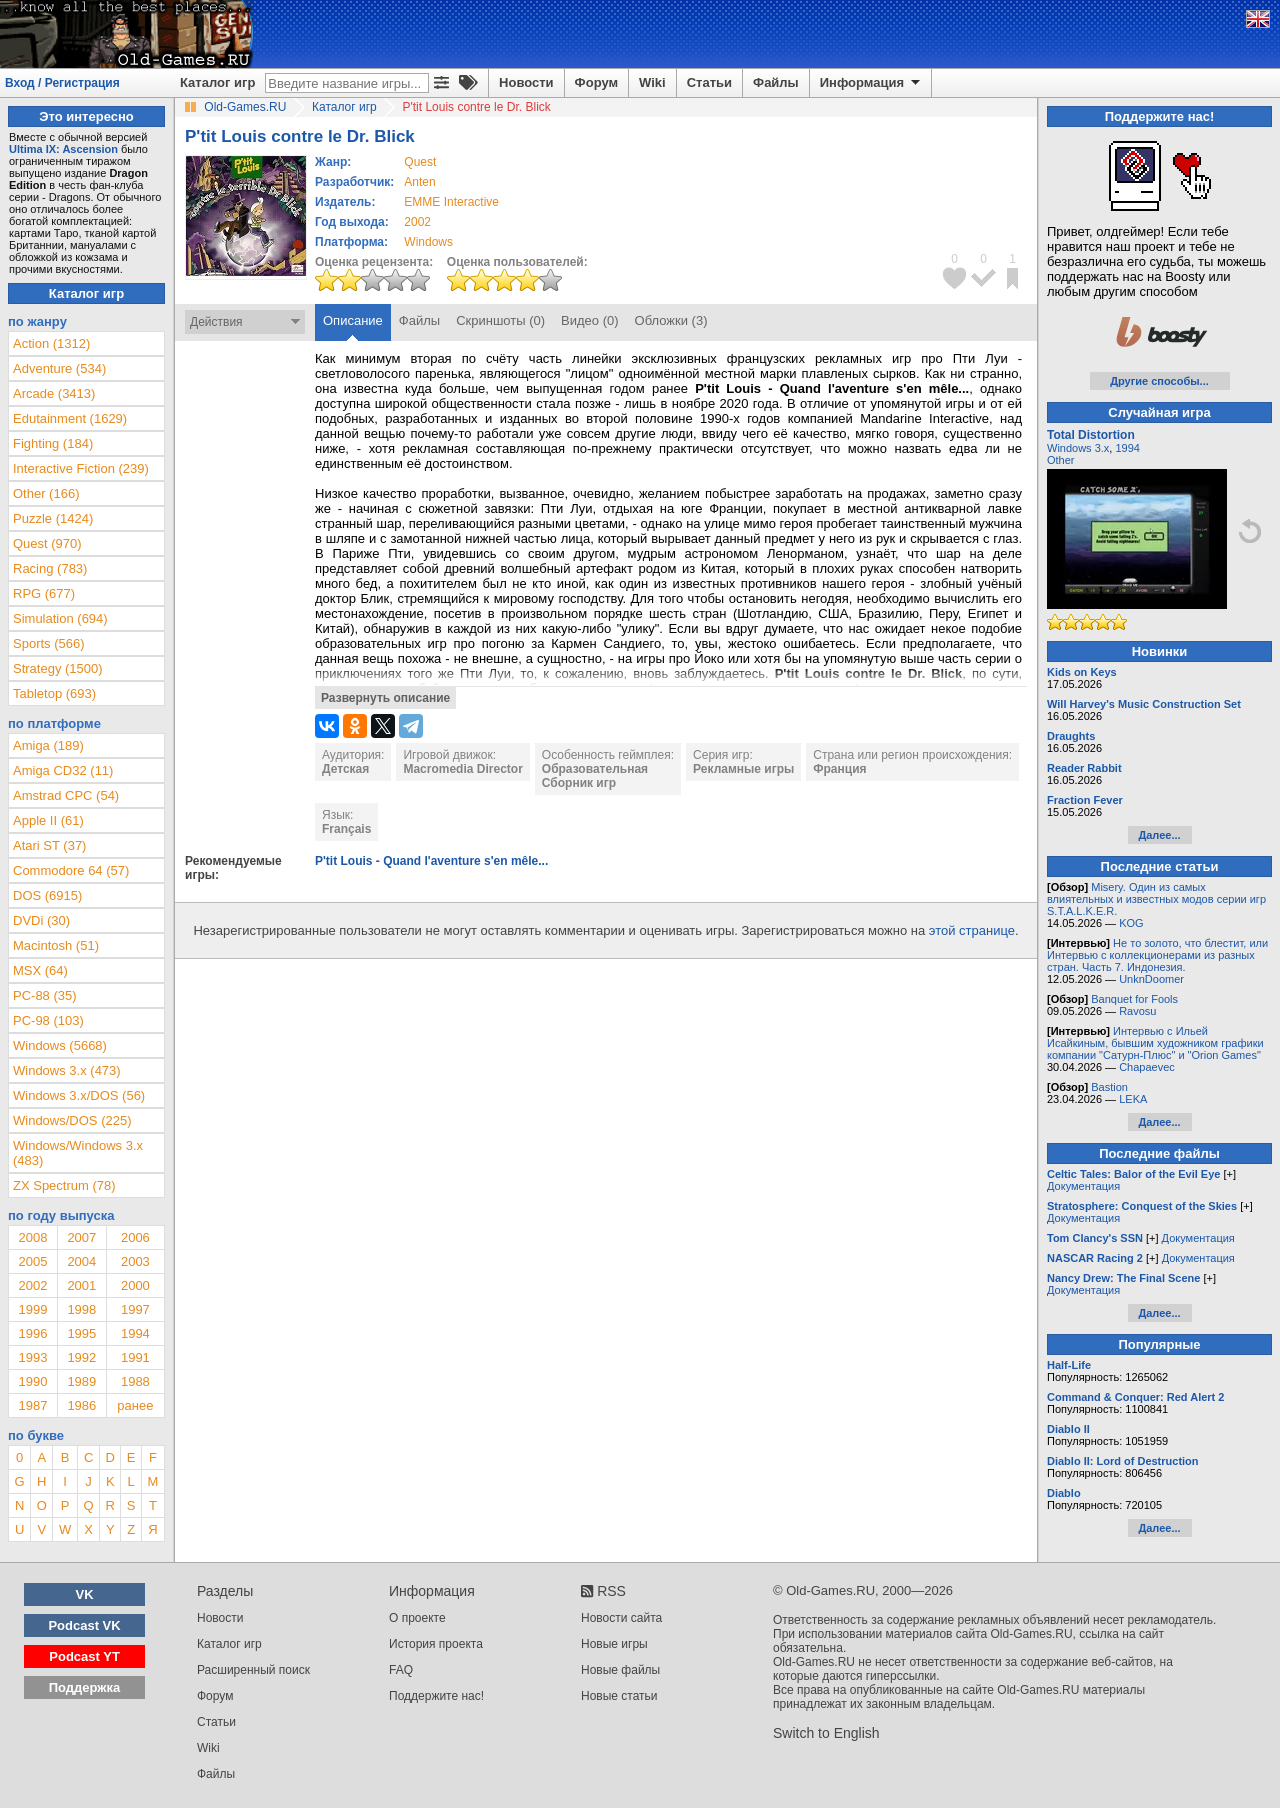 This screenshot has height=1808, width=1280. Describe the element at coordinates (84, 1656) in the screenshot. I see `Podcast YT` at that location.